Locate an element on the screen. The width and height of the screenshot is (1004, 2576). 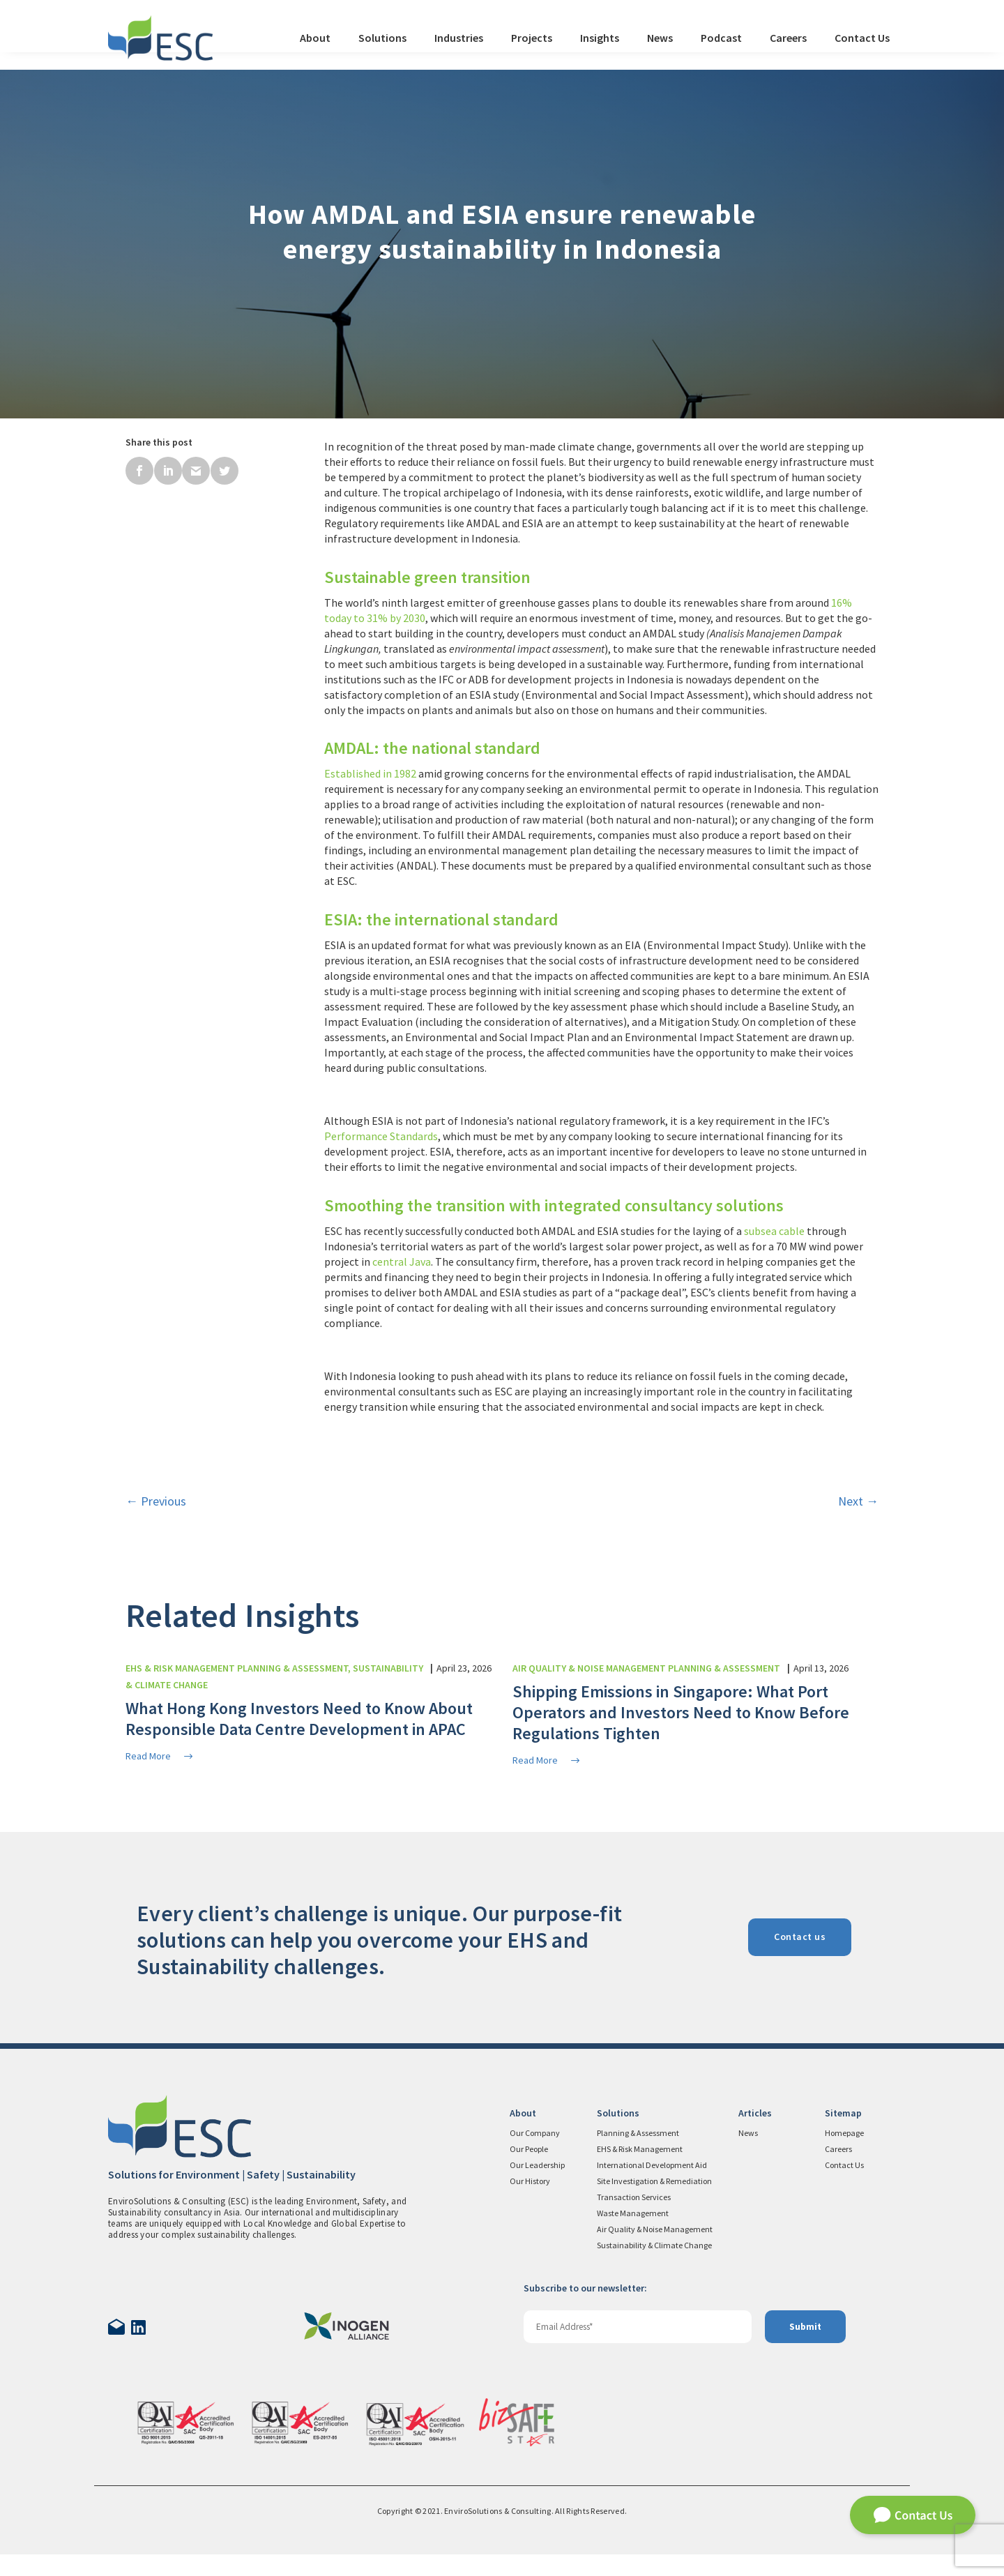
Air Quality & Noise Management is located at coordinates (655, 2229).